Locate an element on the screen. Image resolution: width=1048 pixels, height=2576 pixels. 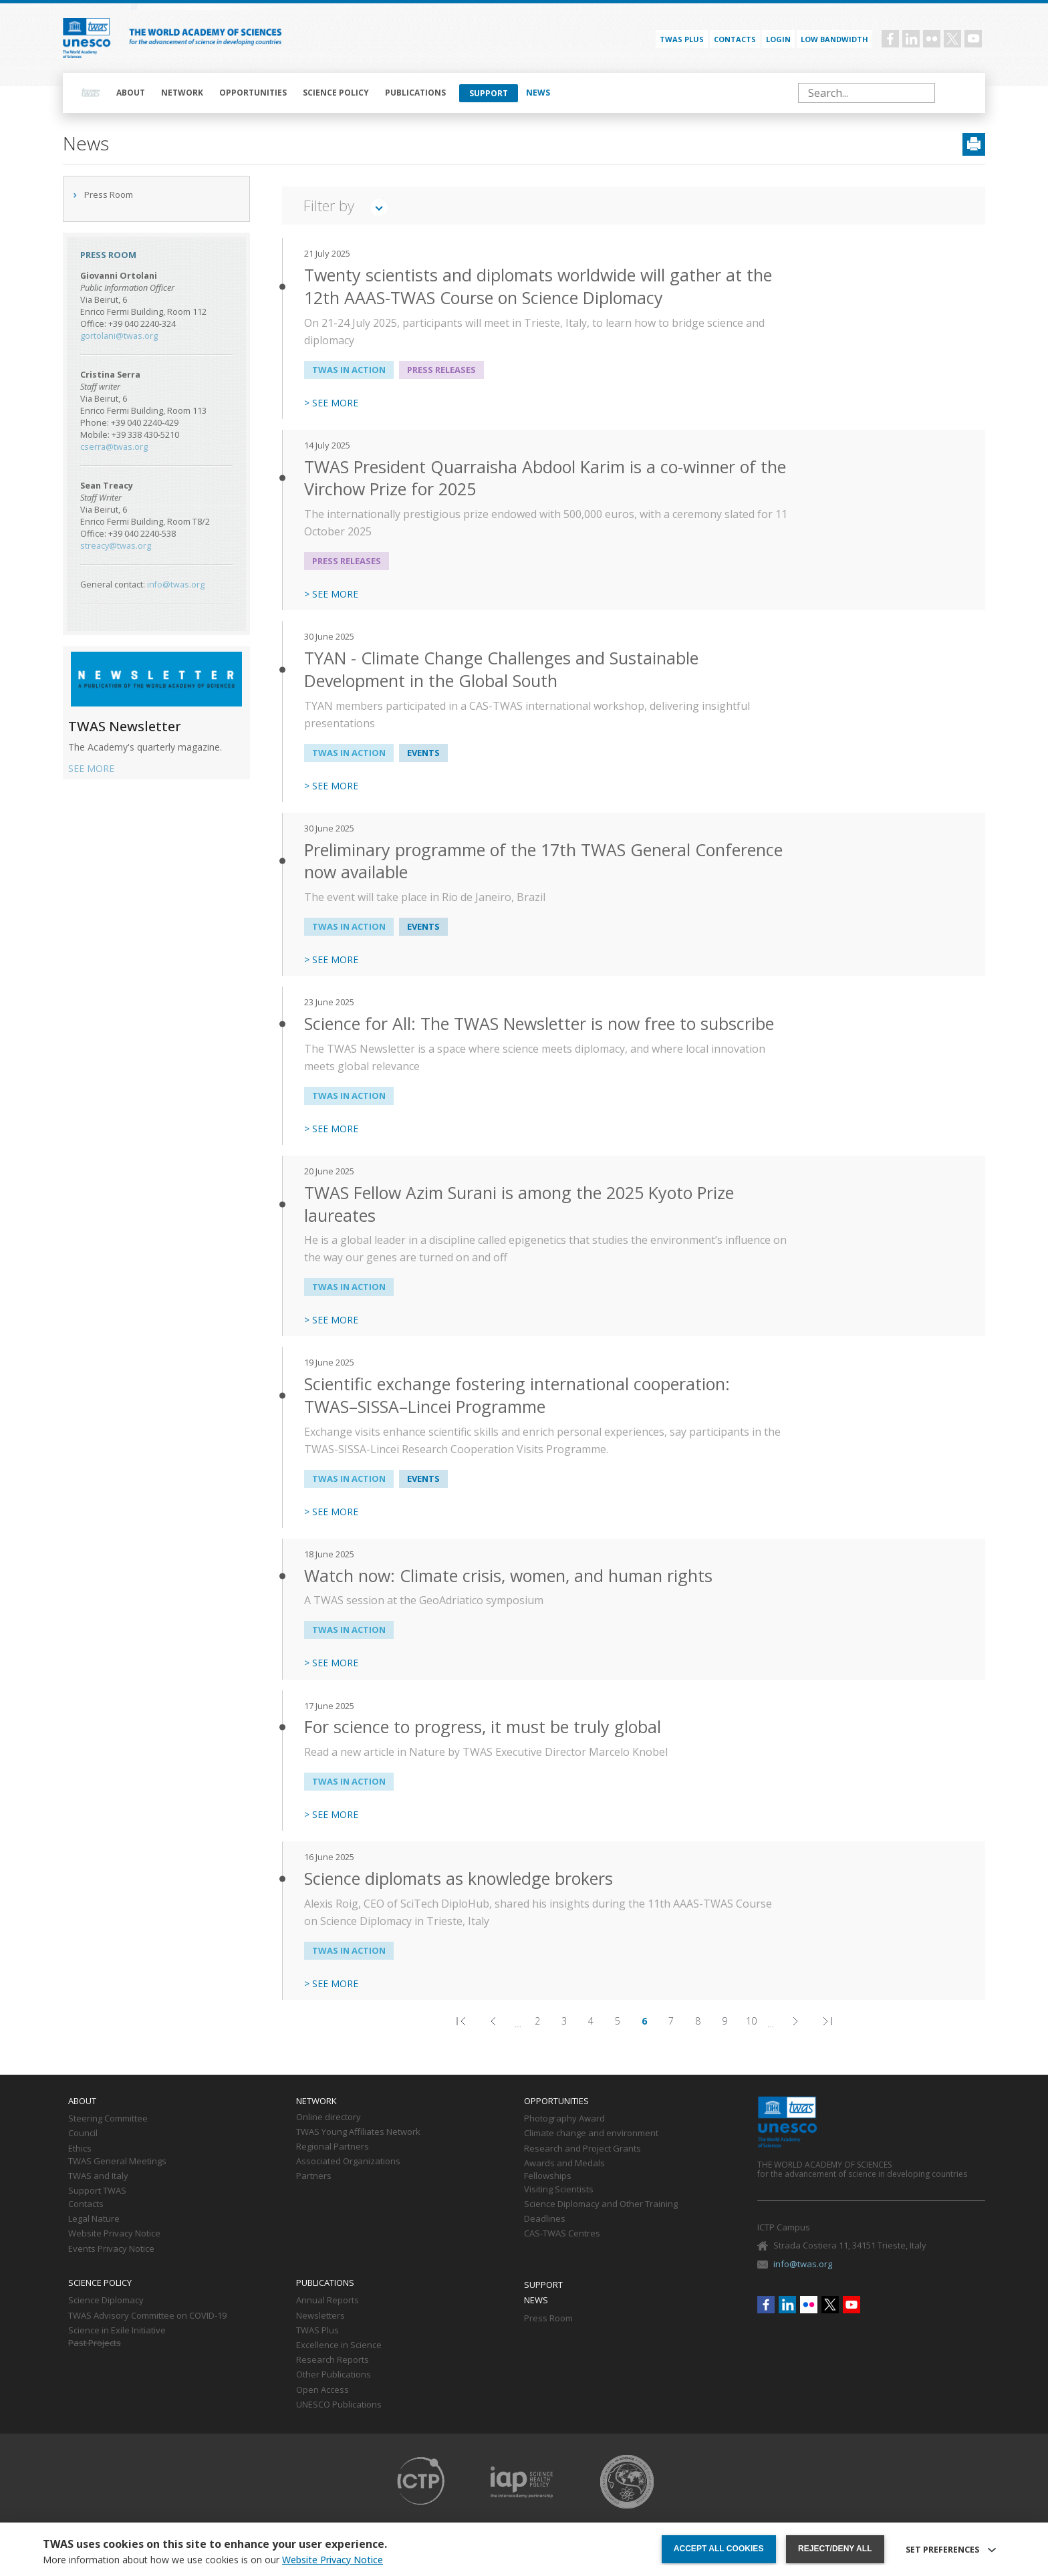
Regional Partners is located at coordinates (332, 2147).